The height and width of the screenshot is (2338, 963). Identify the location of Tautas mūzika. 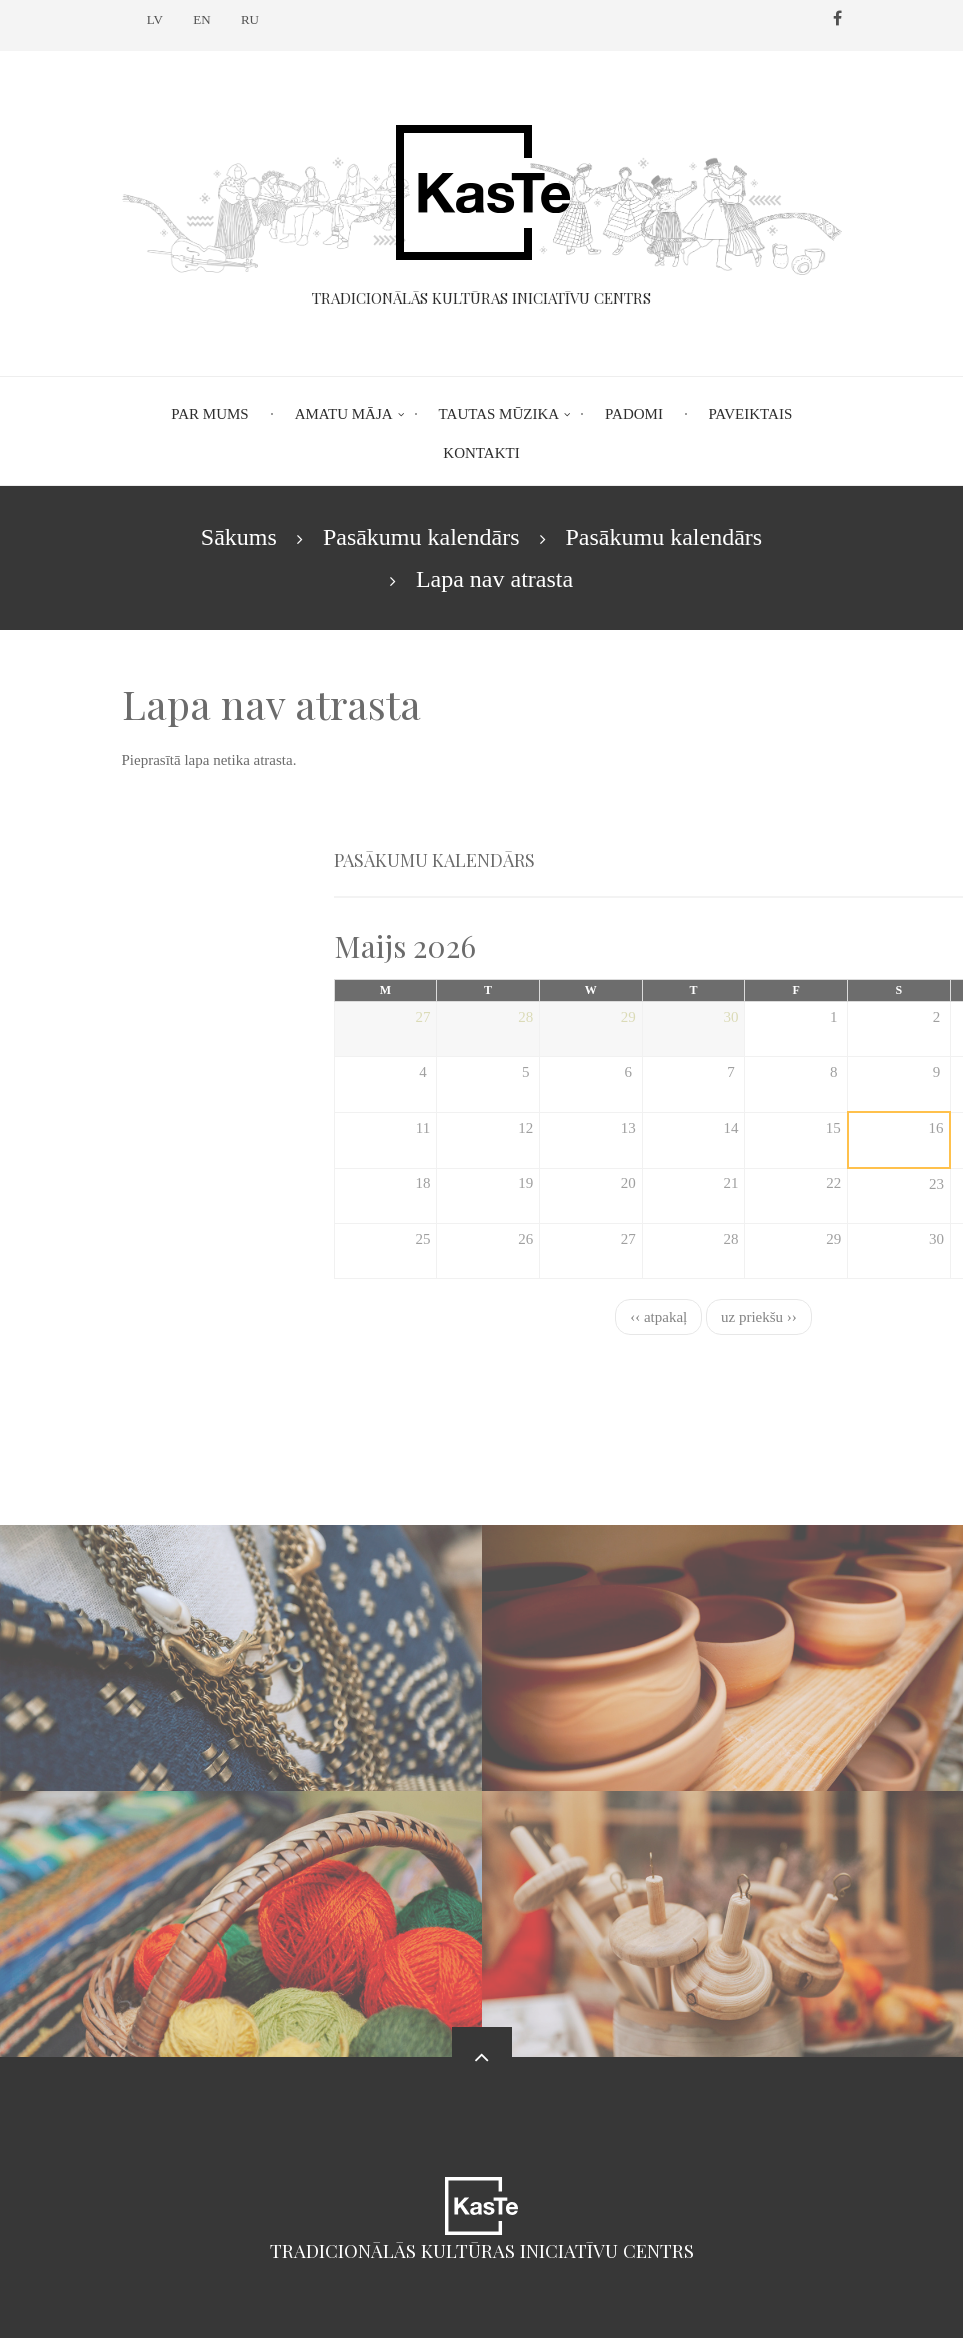
(499, 414).